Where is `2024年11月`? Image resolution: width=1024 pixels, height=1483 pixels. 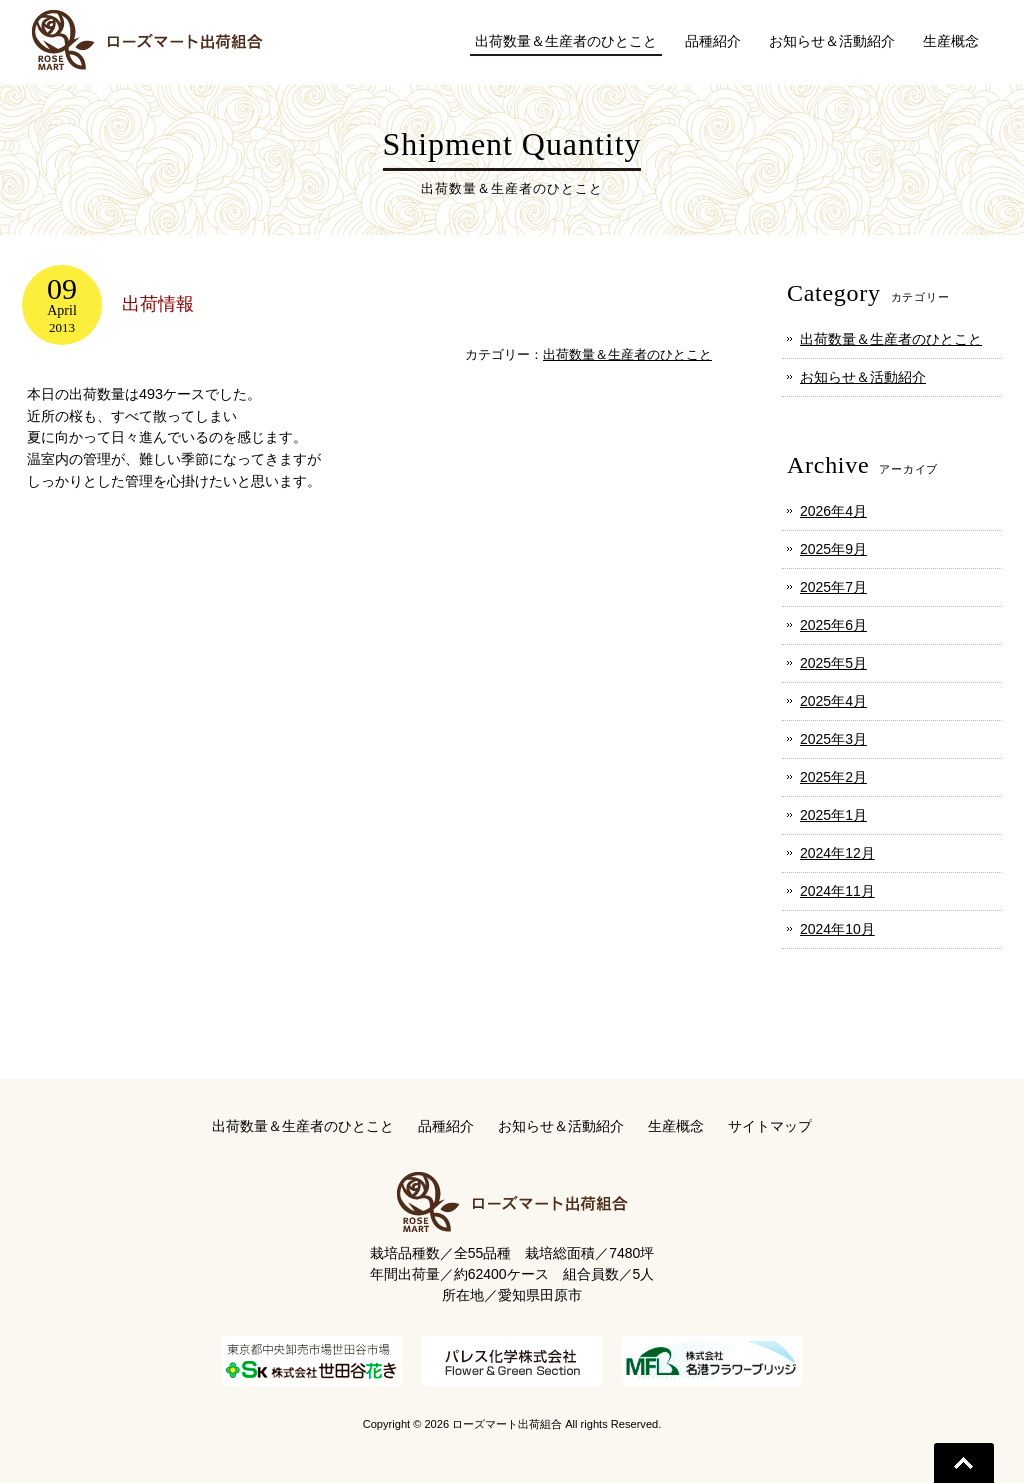 2024年11月 is located at coordinates (837, 891).